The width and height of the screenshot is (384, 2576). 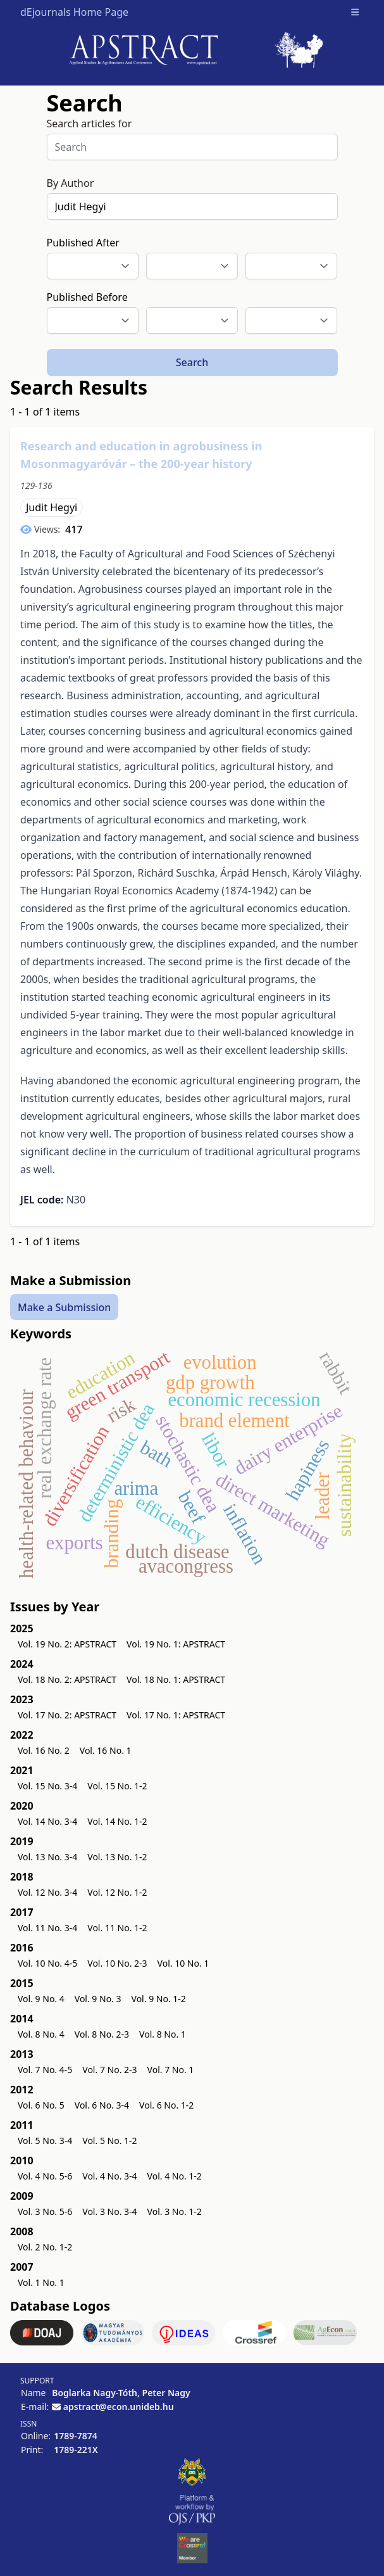 I want to click on Vol. 8 No. 2-3, so click(x=102, y=2034).